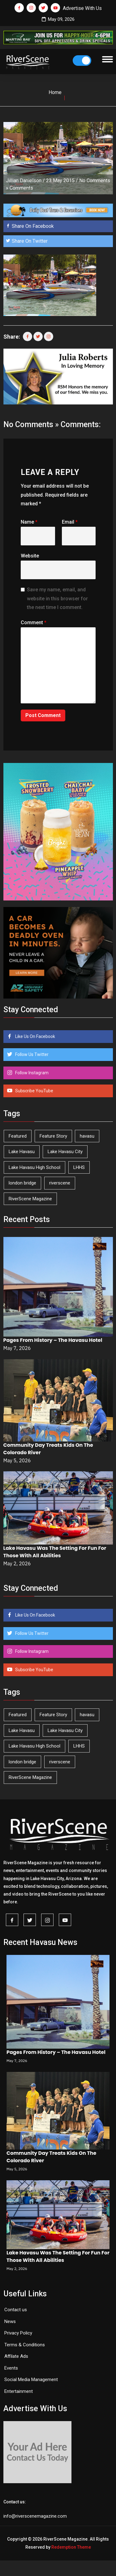 Image resolution: width=116 pixels, height=2576 pixels. I want to click on Terms & Conditions, so click(24, 2345).